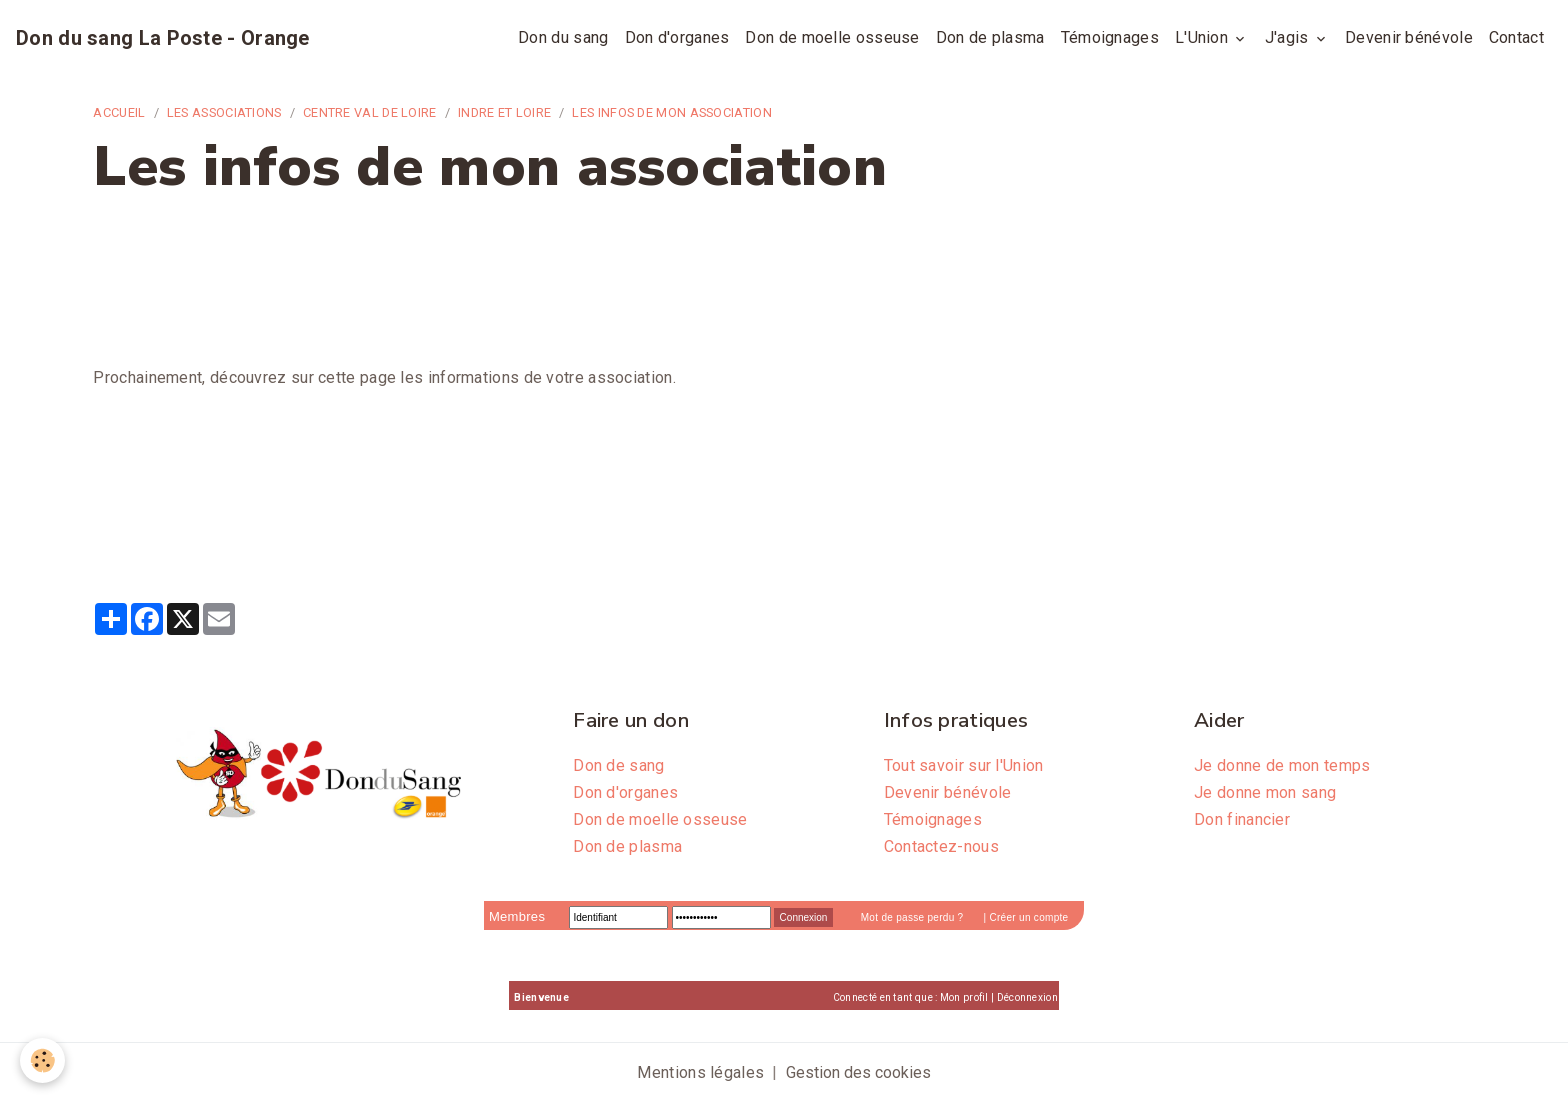 Image resolution: width=1568 pixels, height=1102 pixels. What do you see at coordinates (563, 37) in the screenshot?
I see `Don du sang` at bounding box center [563, 37].